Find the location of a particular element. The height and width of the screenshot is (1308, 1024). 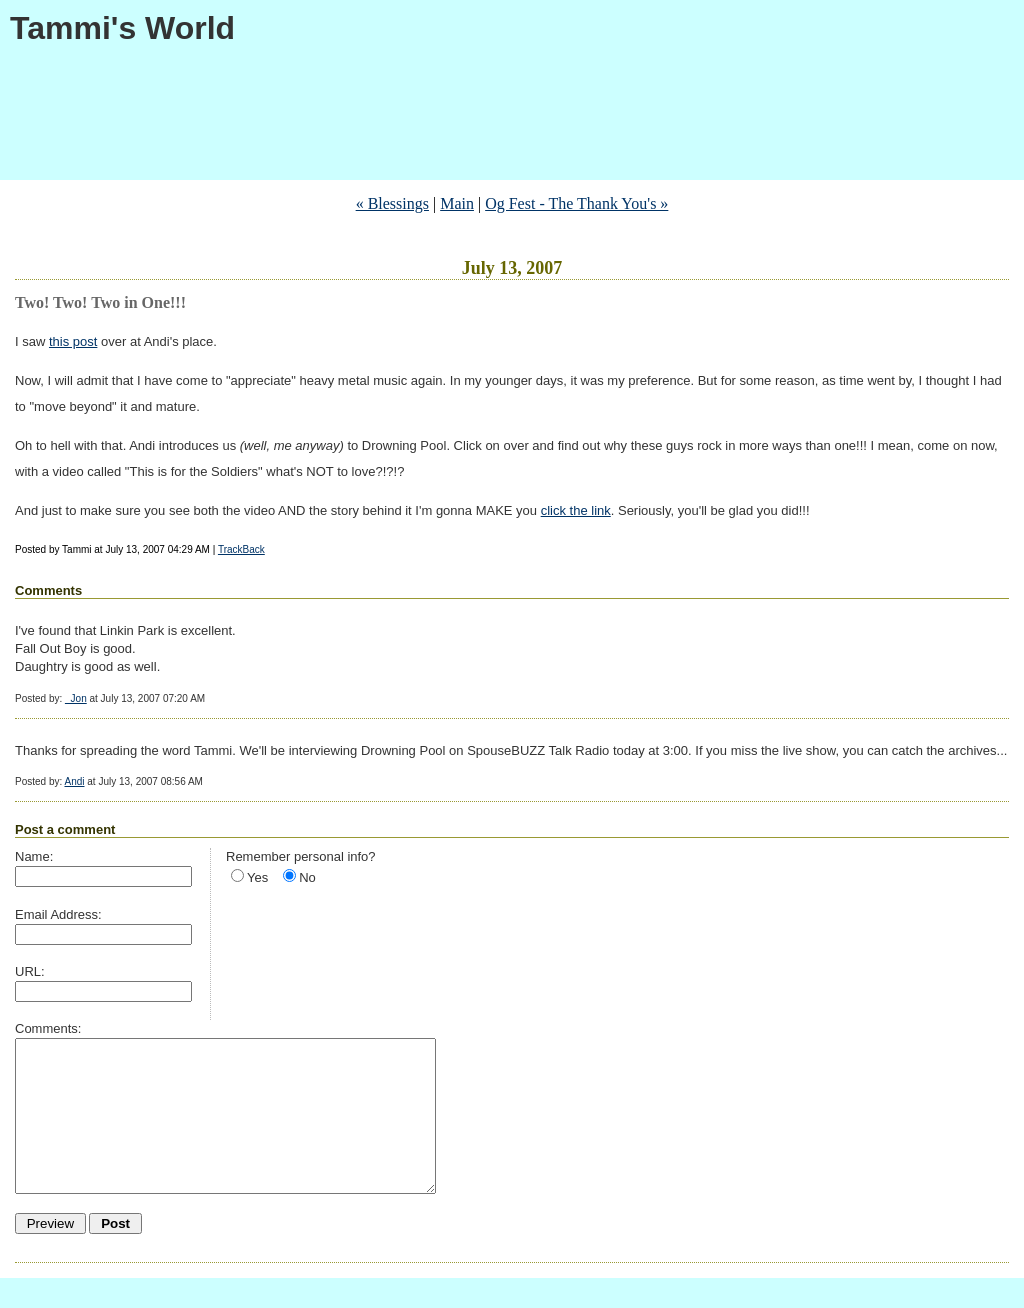

Main is located at coordinates (457, 203).